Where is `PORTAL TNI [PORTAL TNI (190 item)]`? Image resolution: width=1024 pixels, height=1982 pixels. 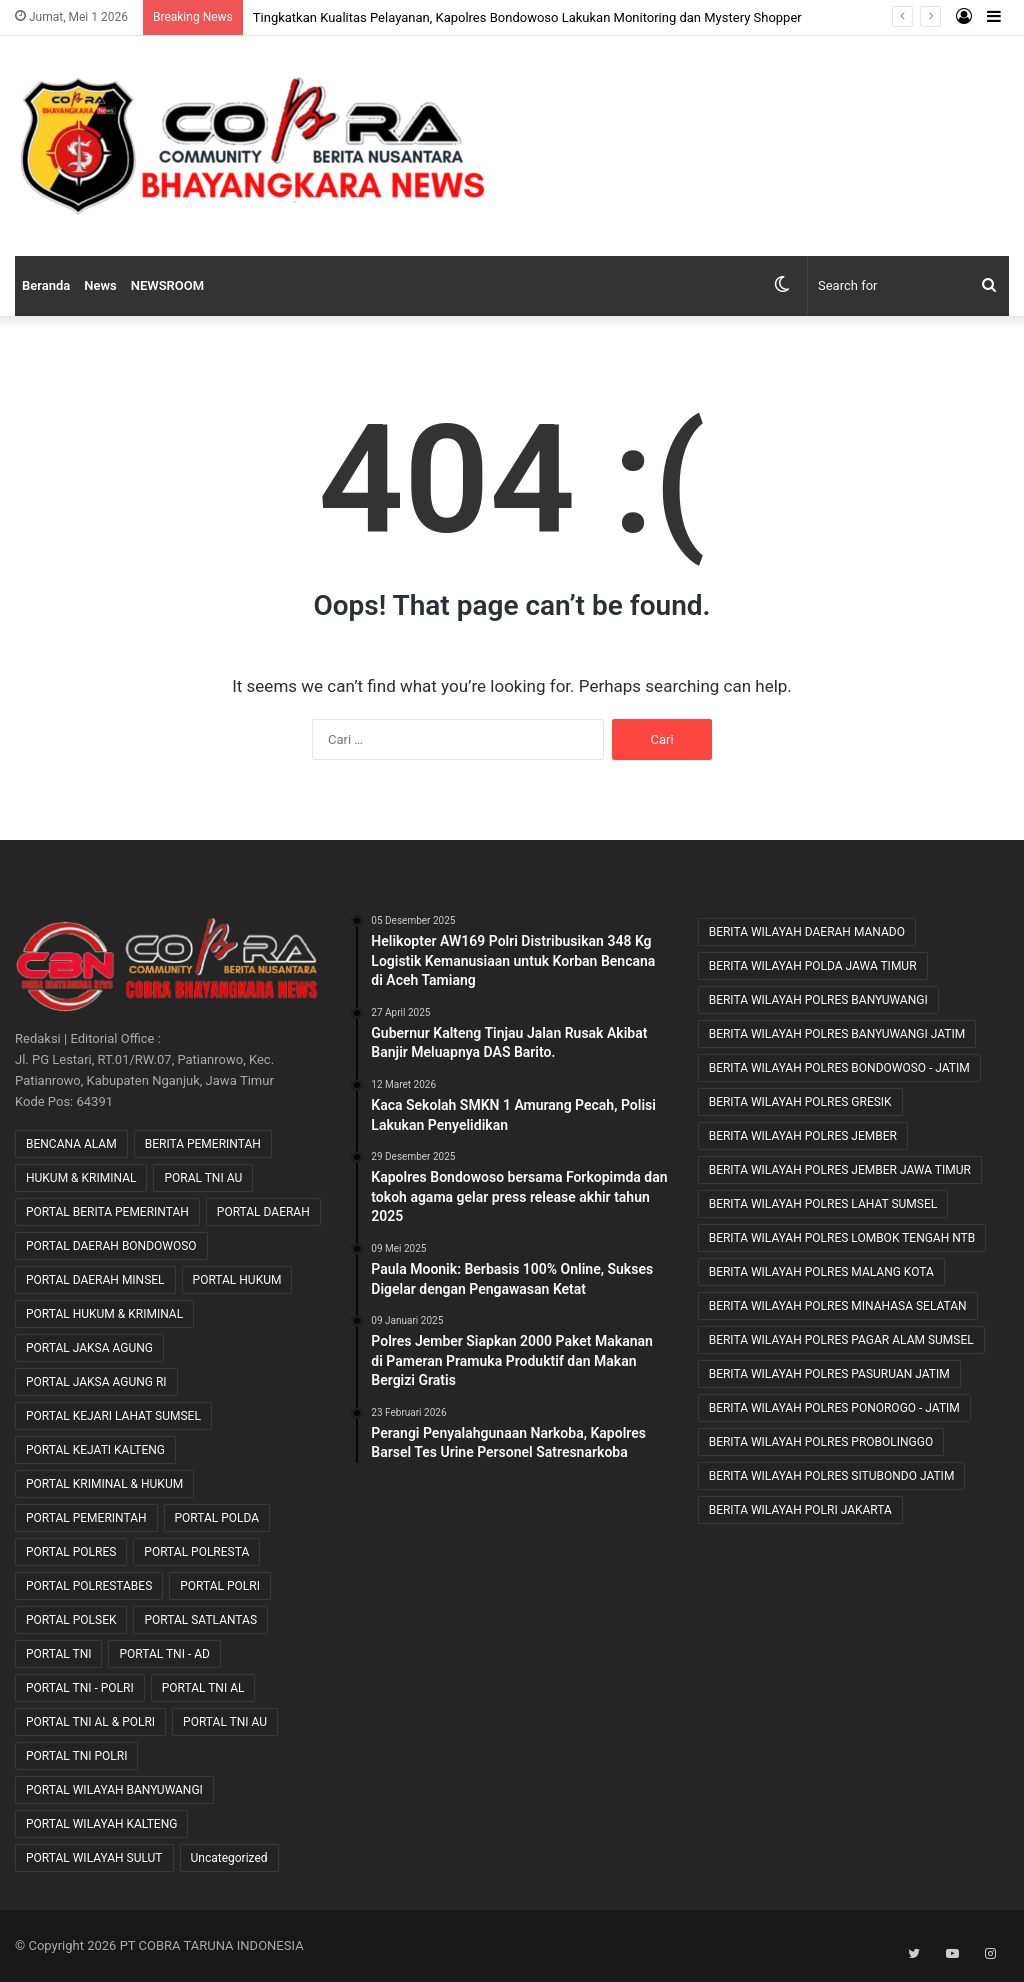
PORTAL TNI [PORTAL TNI (190 item)] is located at coordinates (58, 1654).